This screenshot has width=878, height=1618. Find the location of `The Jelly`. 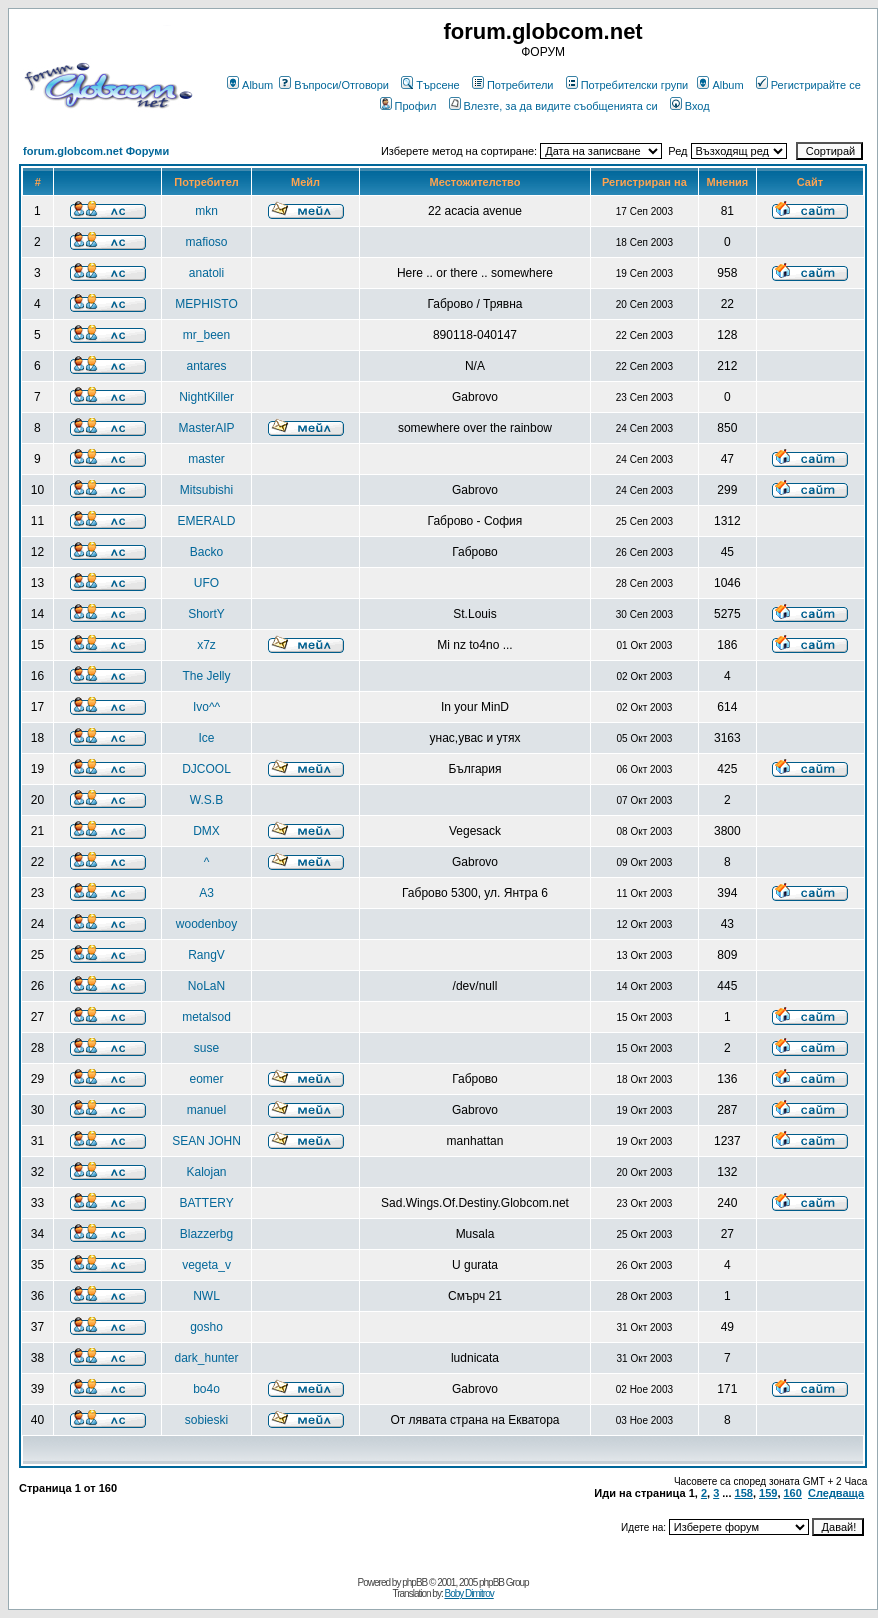

The Jelly is located at coordinates (207, 676).